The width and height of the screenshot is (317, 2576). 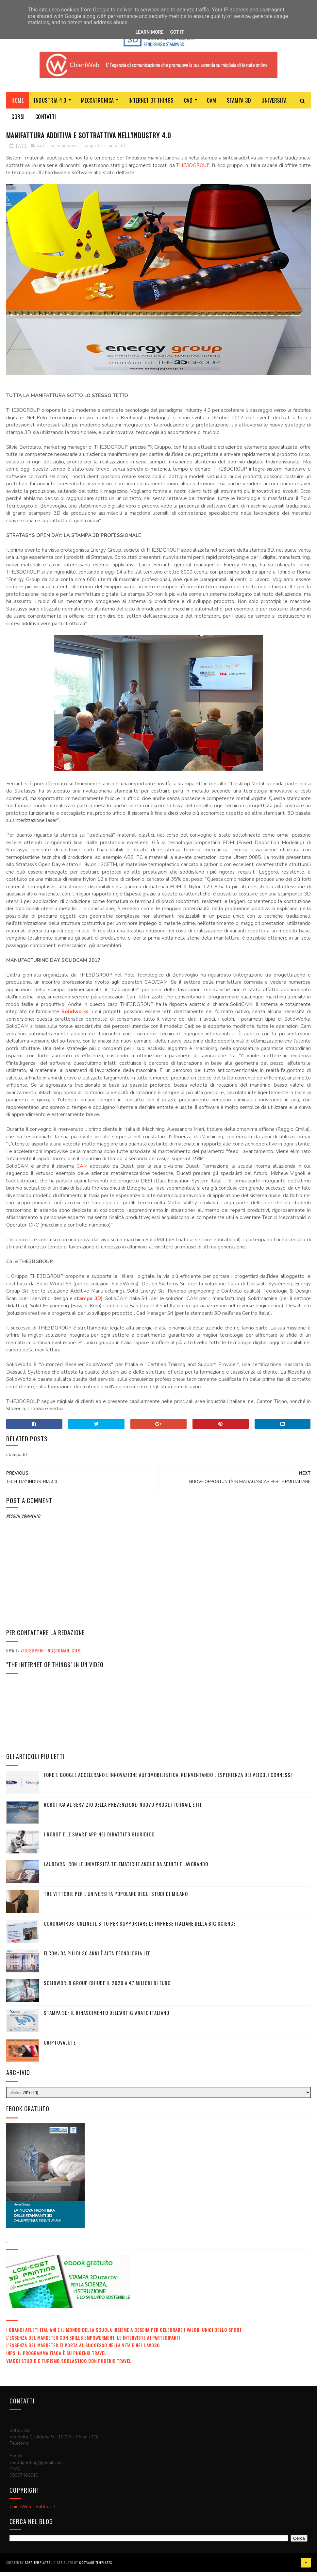 I want to click on SolidWorld Group chiude il 2020 a 47 milioni di euro, so click(x=107, y=1989).